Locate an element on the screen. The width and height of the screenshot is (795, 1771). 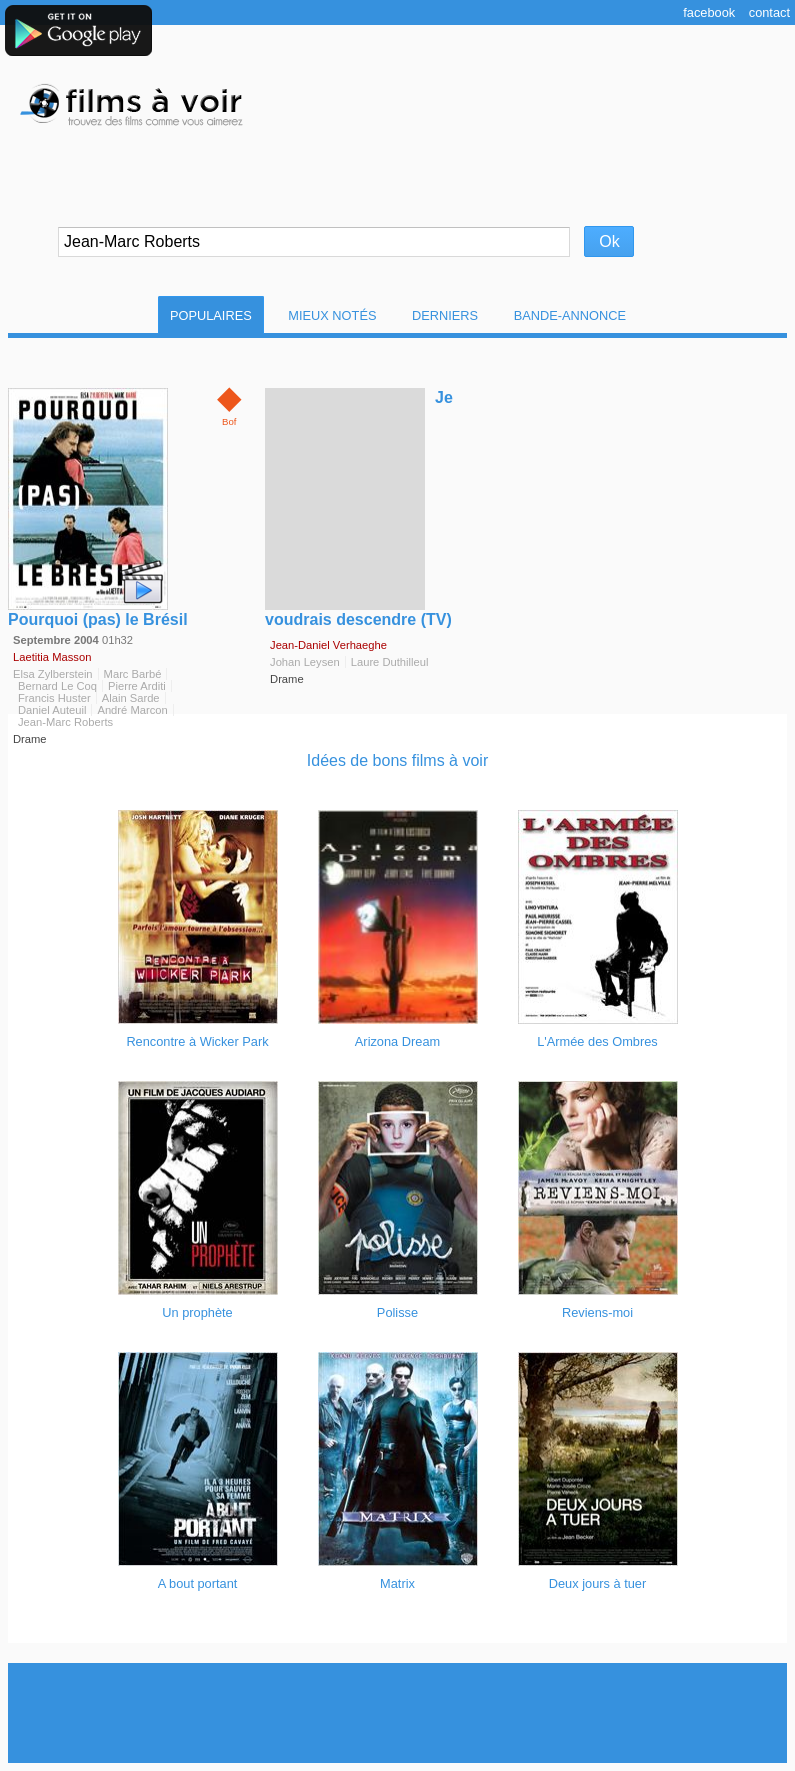
Alain Sarde is located at coordinates (131, 698).